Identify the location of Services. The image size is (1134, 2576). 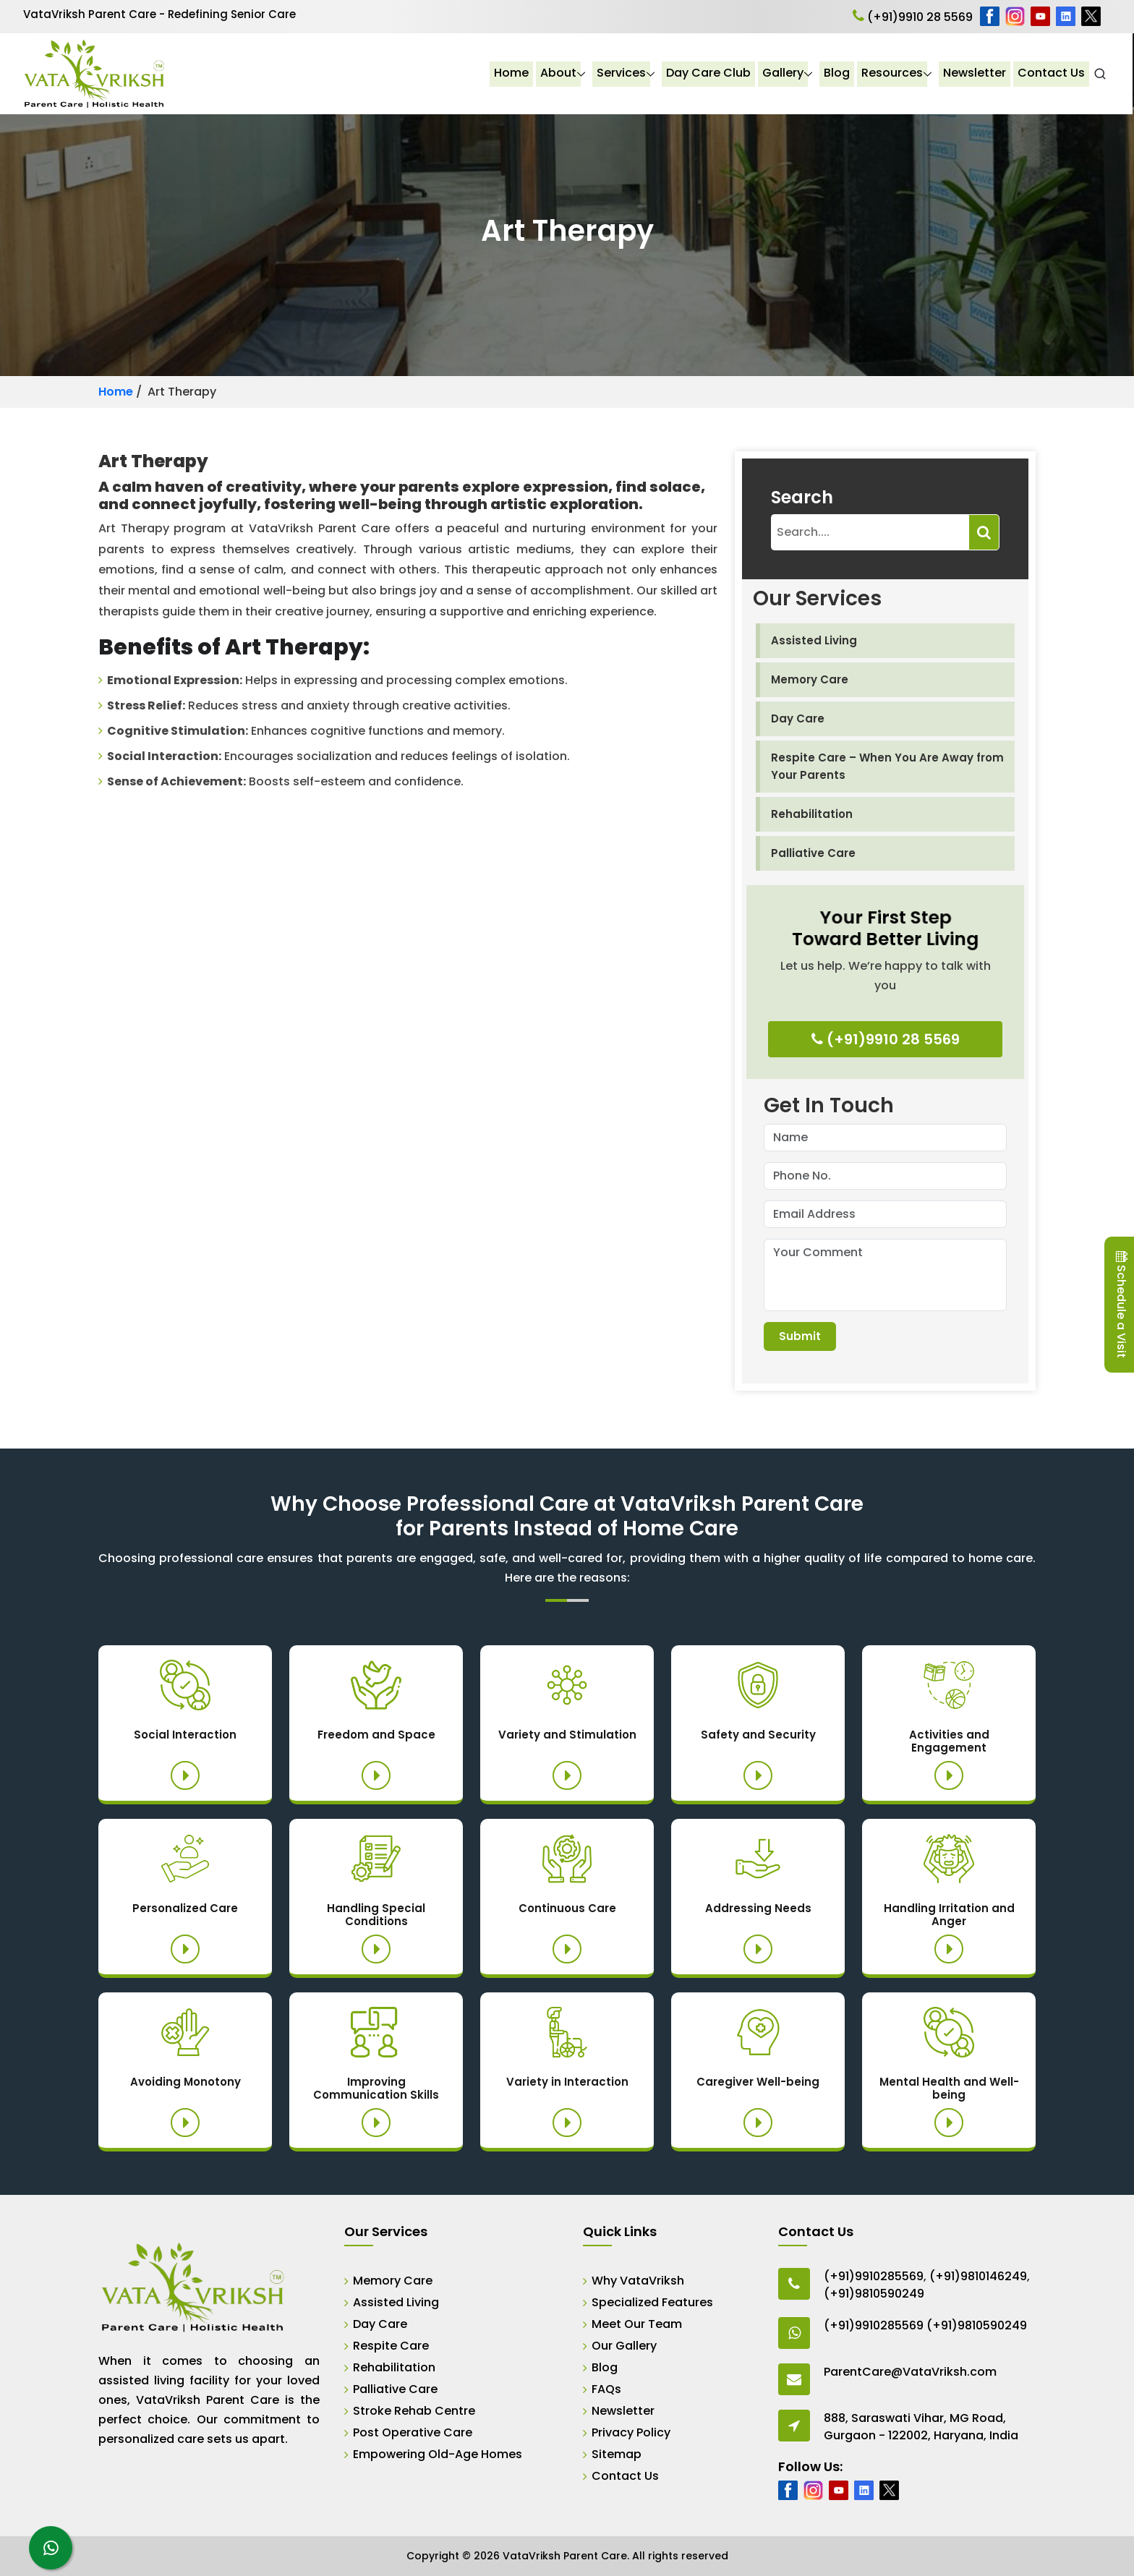
(622, 73).